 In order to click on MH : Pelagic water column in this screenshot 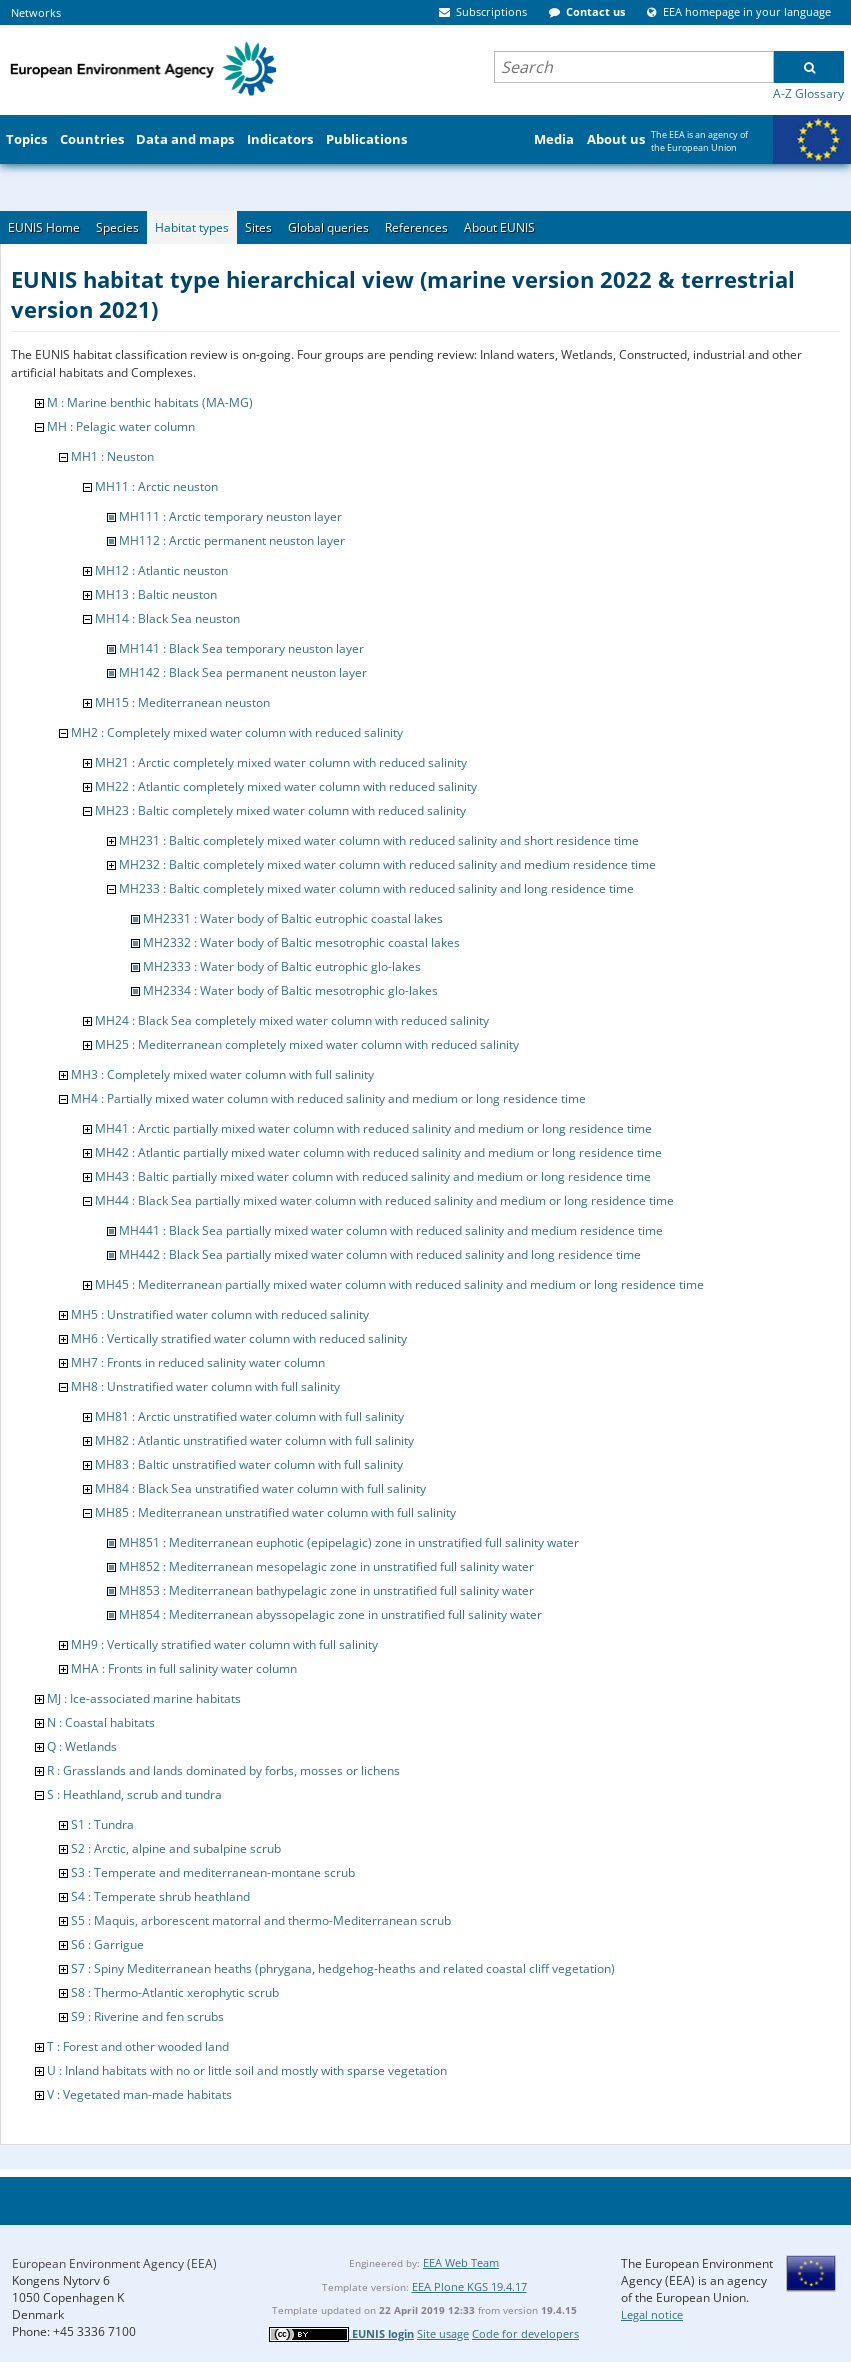, I will do `click(121, 426)`.